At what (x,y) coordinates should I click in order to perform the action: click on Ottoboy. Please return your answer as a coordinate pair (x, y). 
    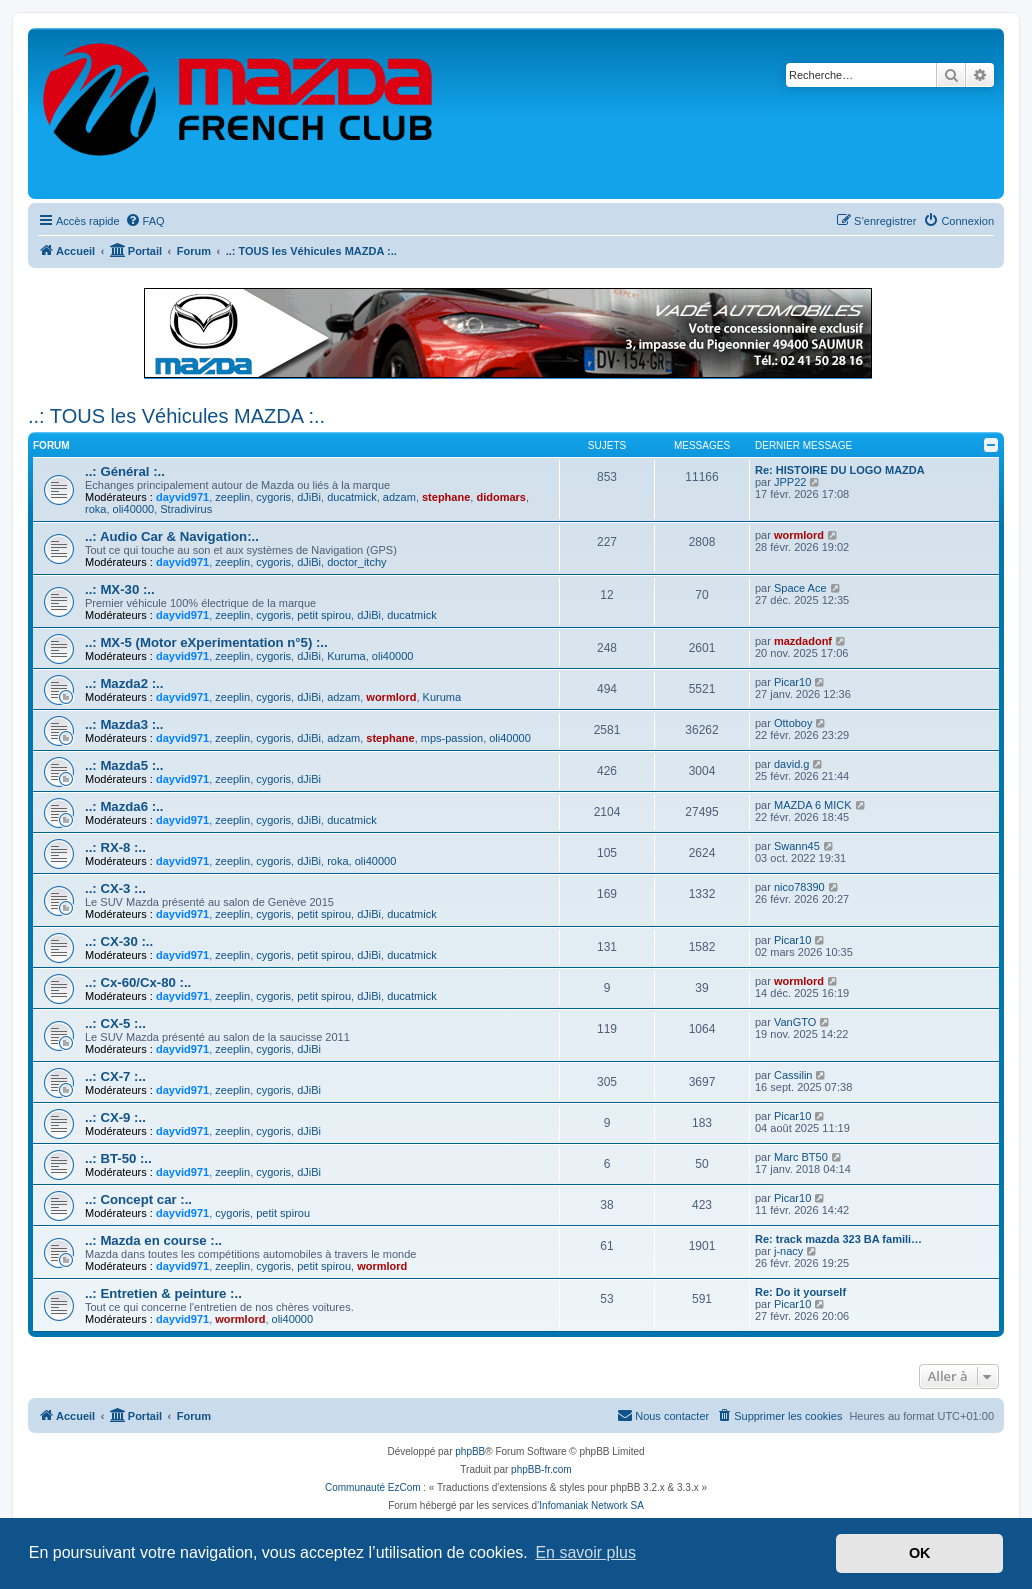
    Looking at the image, I should click on (793, 723).